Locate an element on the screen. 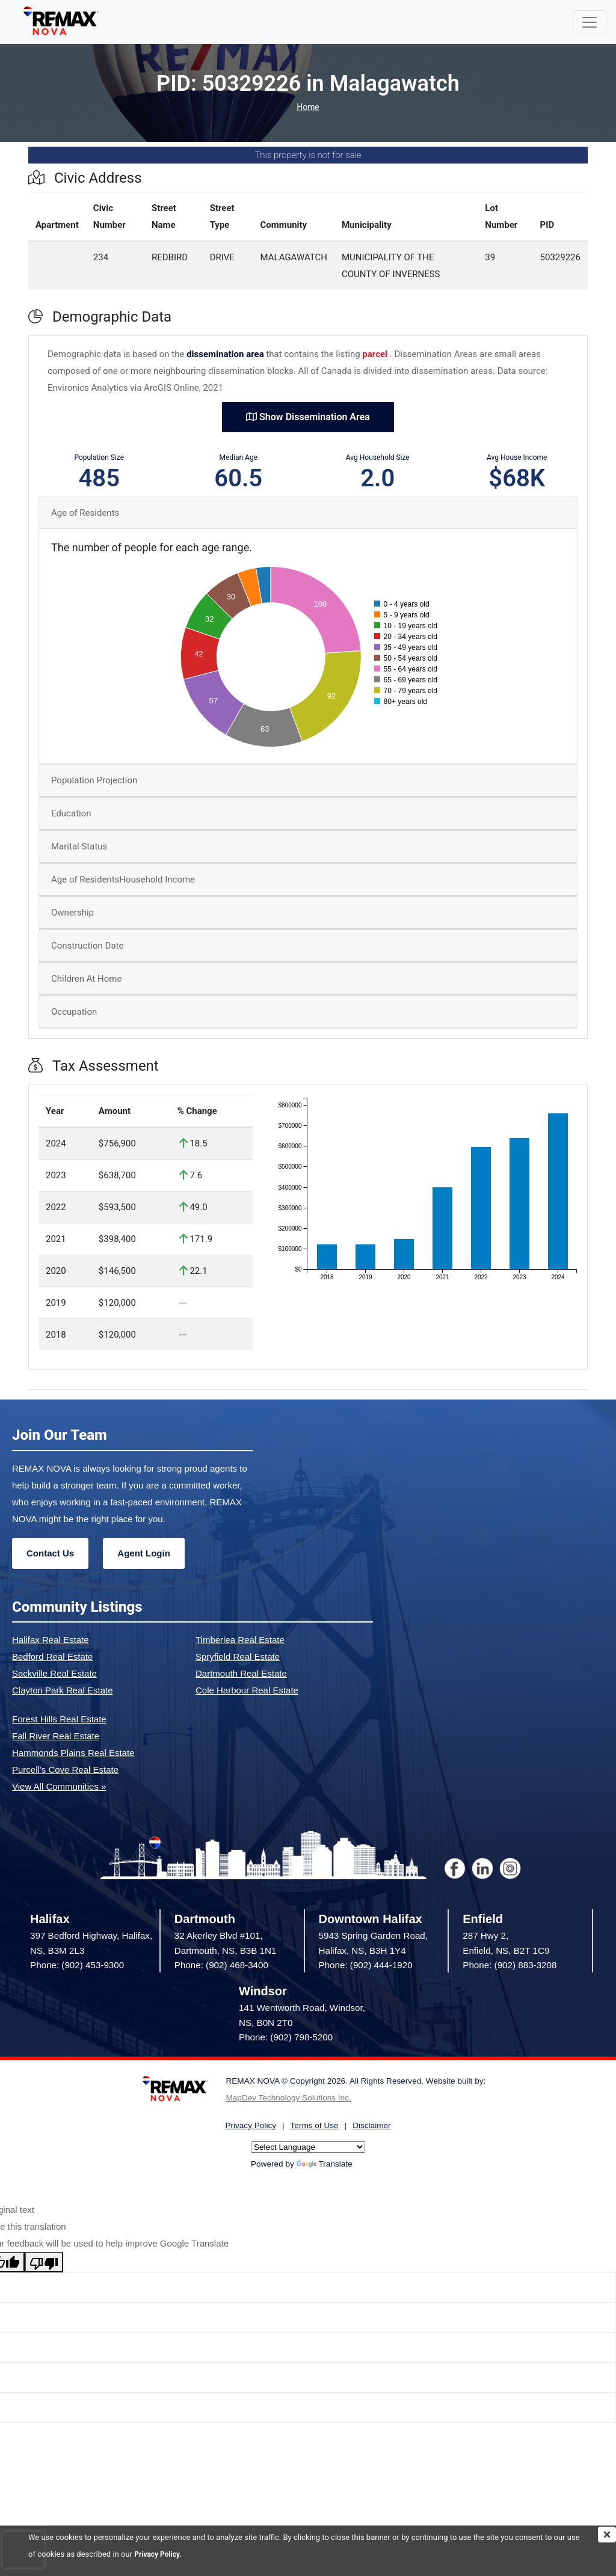 Image resolution: width=616 pixels, height=2576 pixels. Phone: (902) 798-5200 is located at coordinates (286, 2037).